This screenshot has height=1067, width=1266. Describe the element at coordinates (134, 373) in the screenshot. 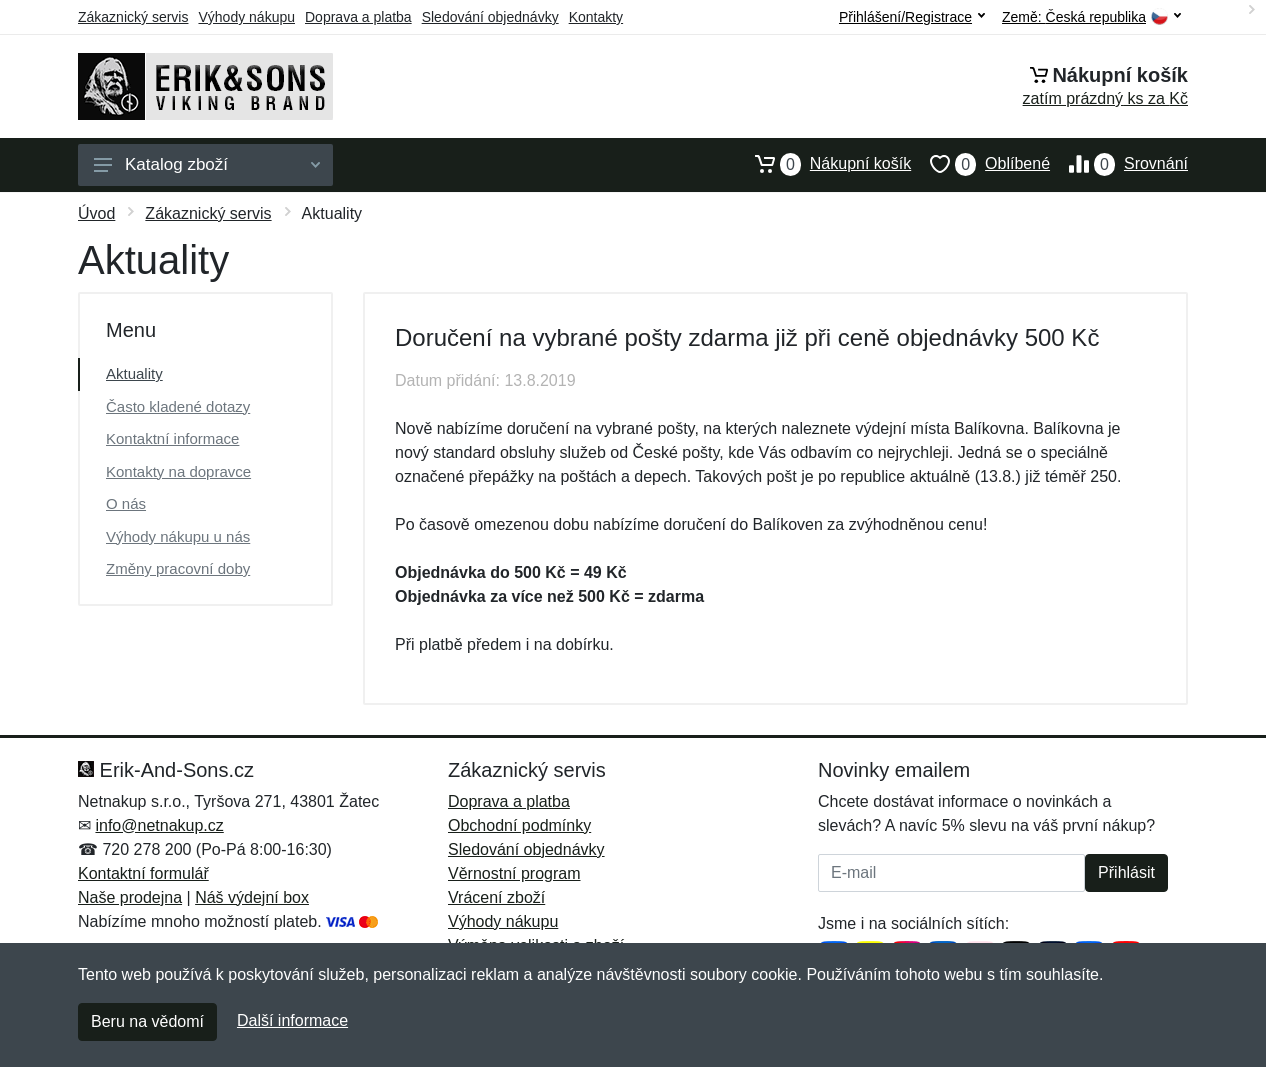

I see `Aktuality` at that location.